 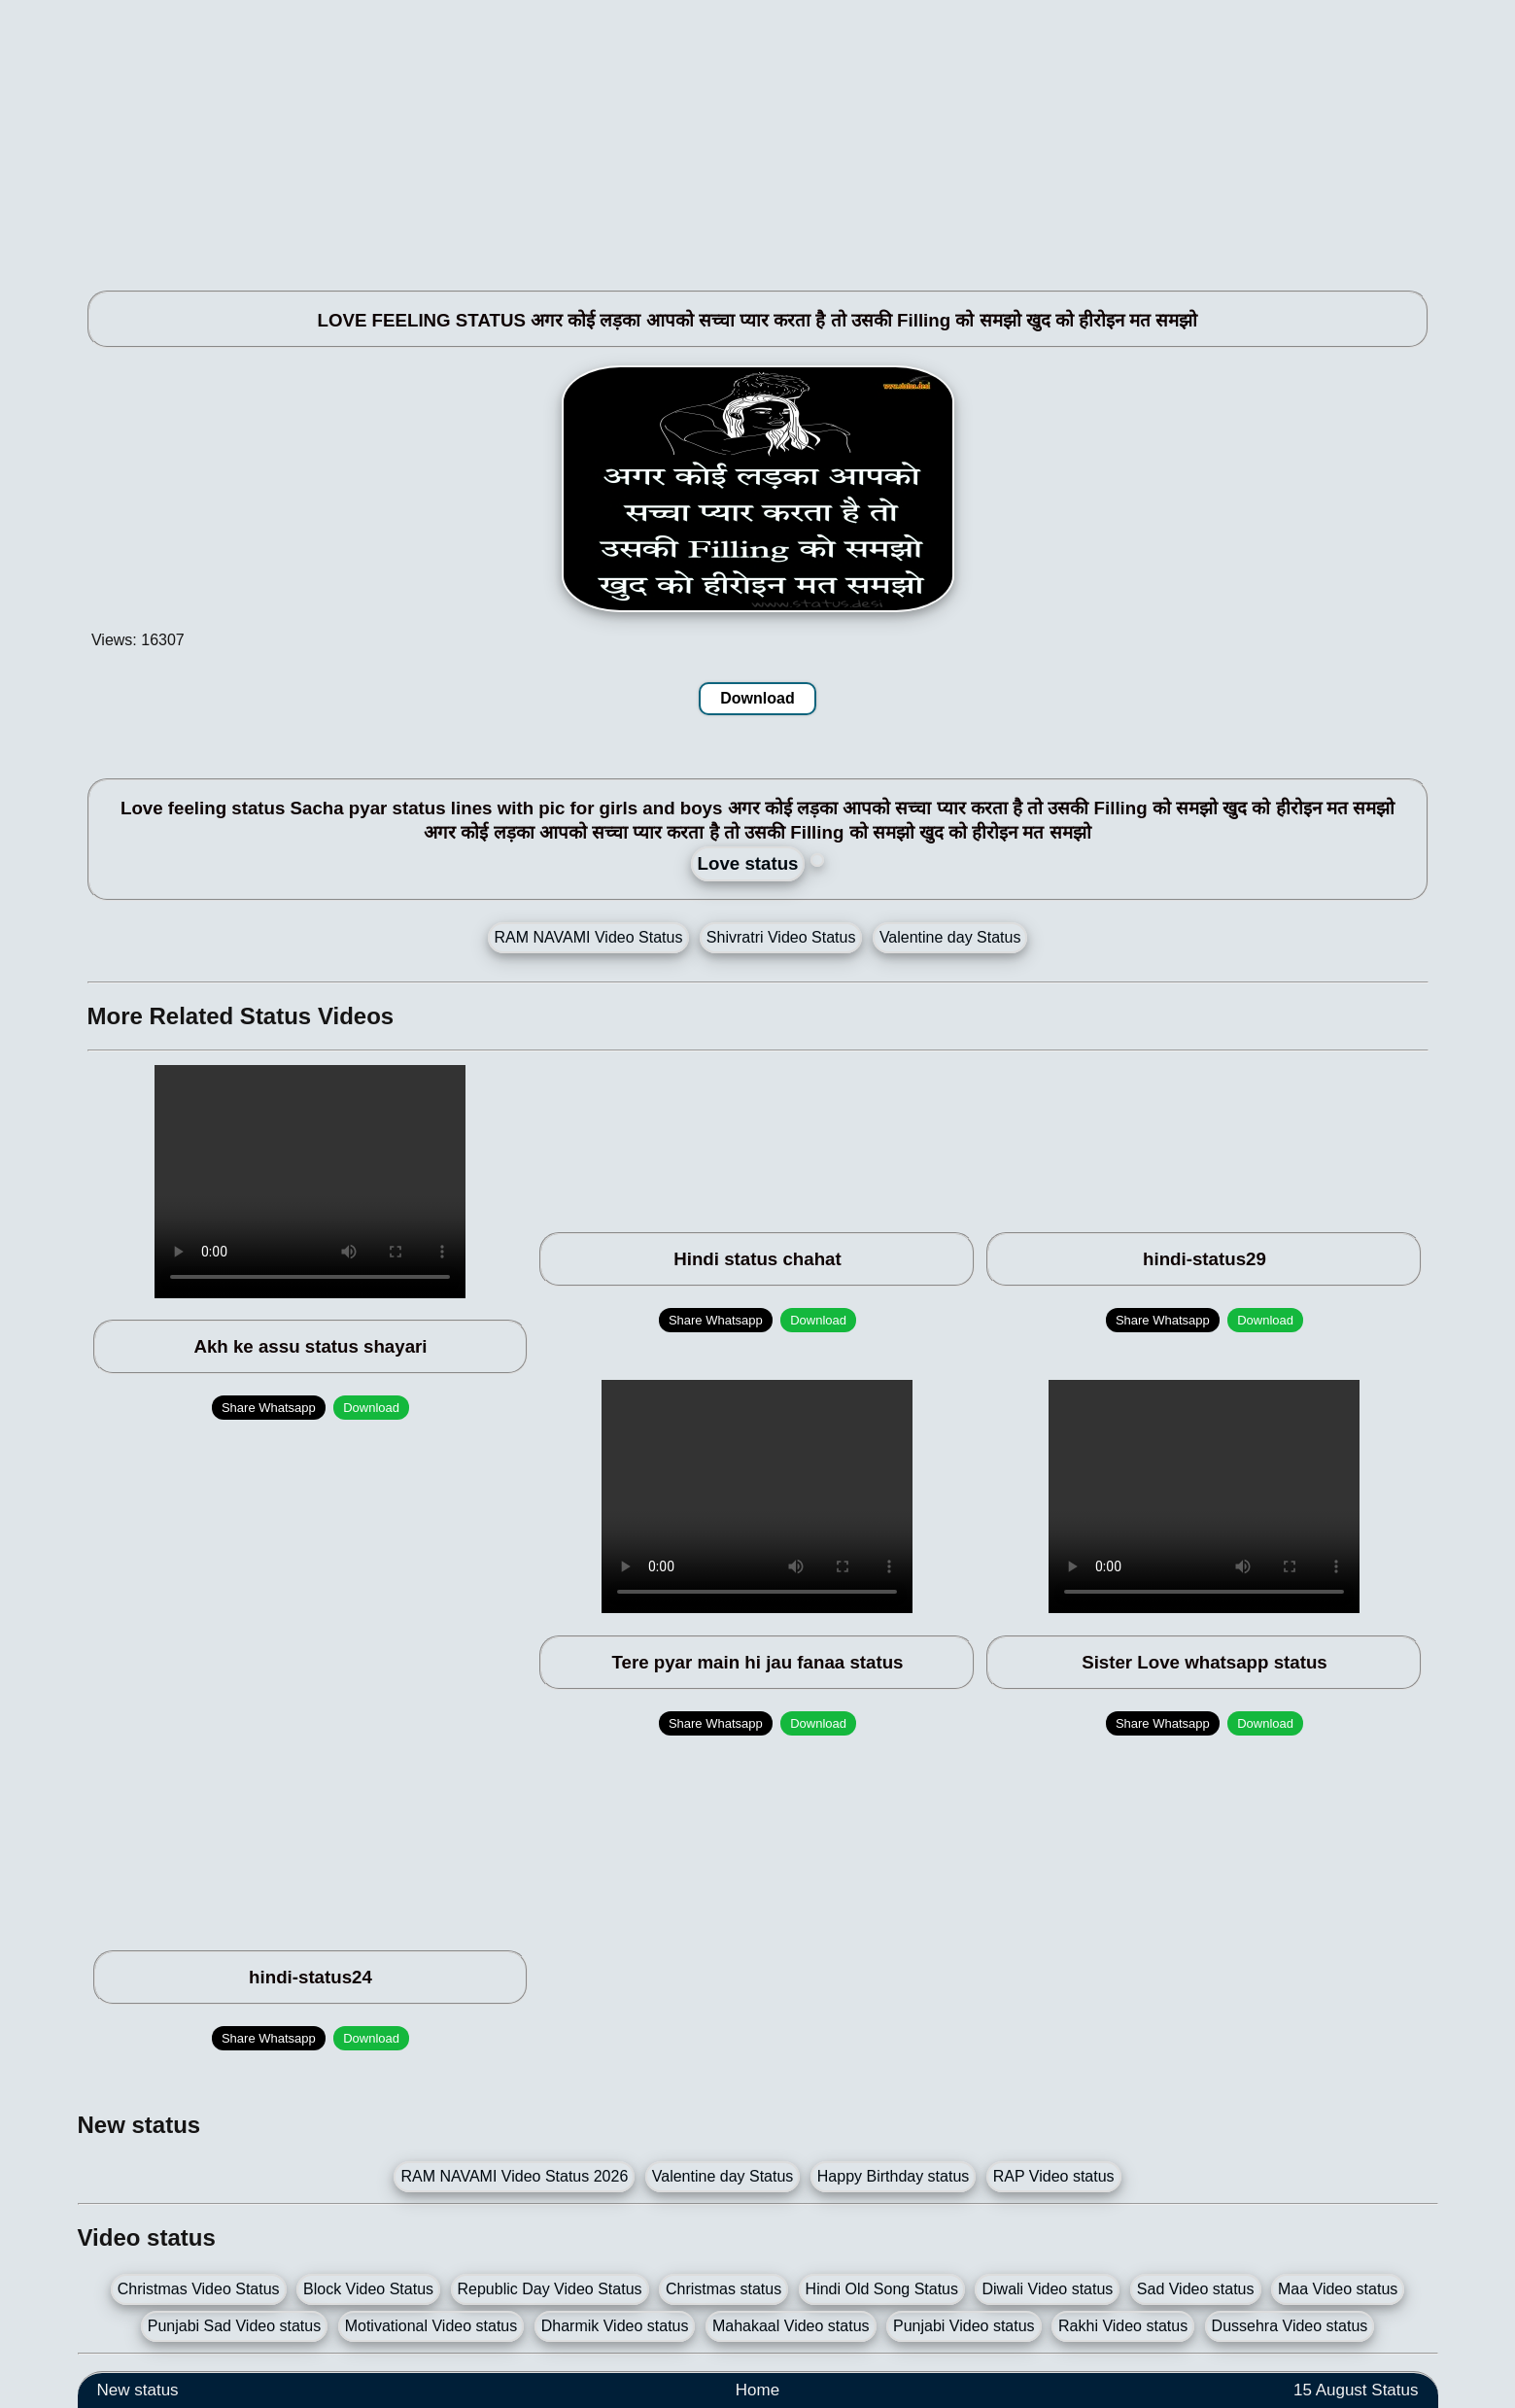 I want to click on Download, so click(x=757, y=698).